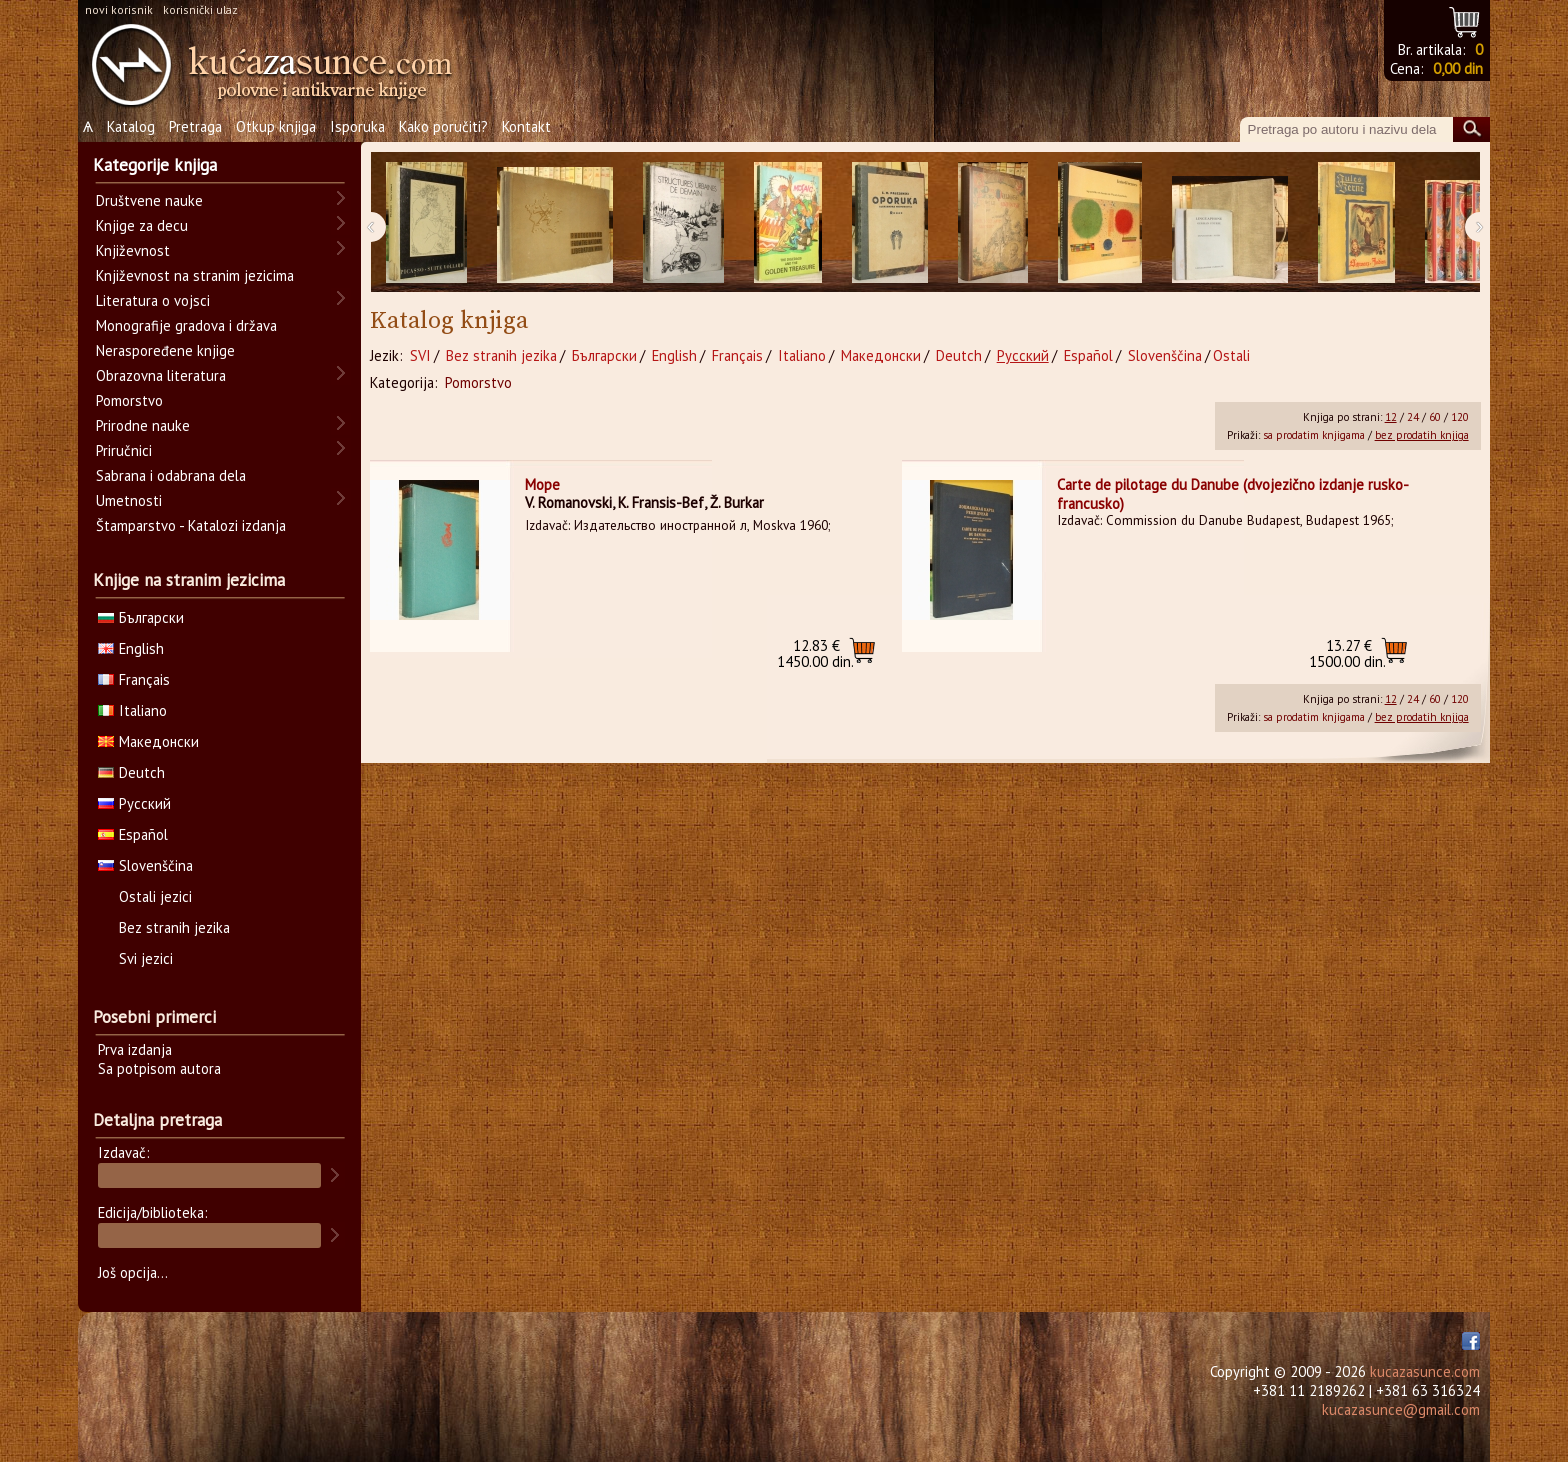 The width and height of the screenshot is (1568, 1462). I want to click on Русский, so click(1023, 355).